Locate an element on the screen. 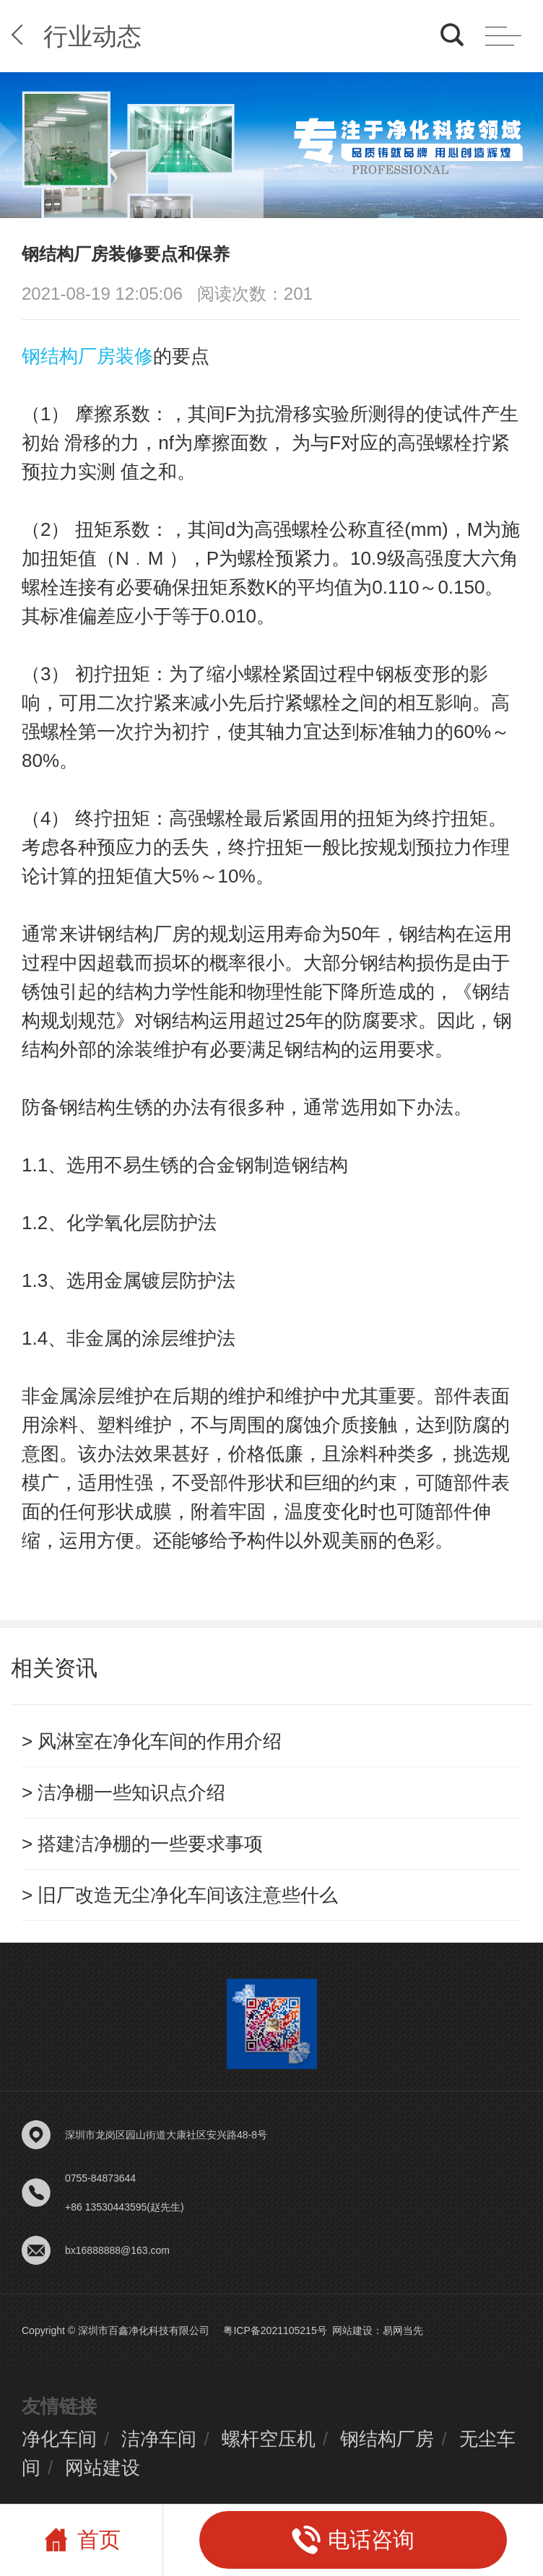 This screenshot has width=543, height=2576. 净化车间 is located at coordinates (59, 2439).